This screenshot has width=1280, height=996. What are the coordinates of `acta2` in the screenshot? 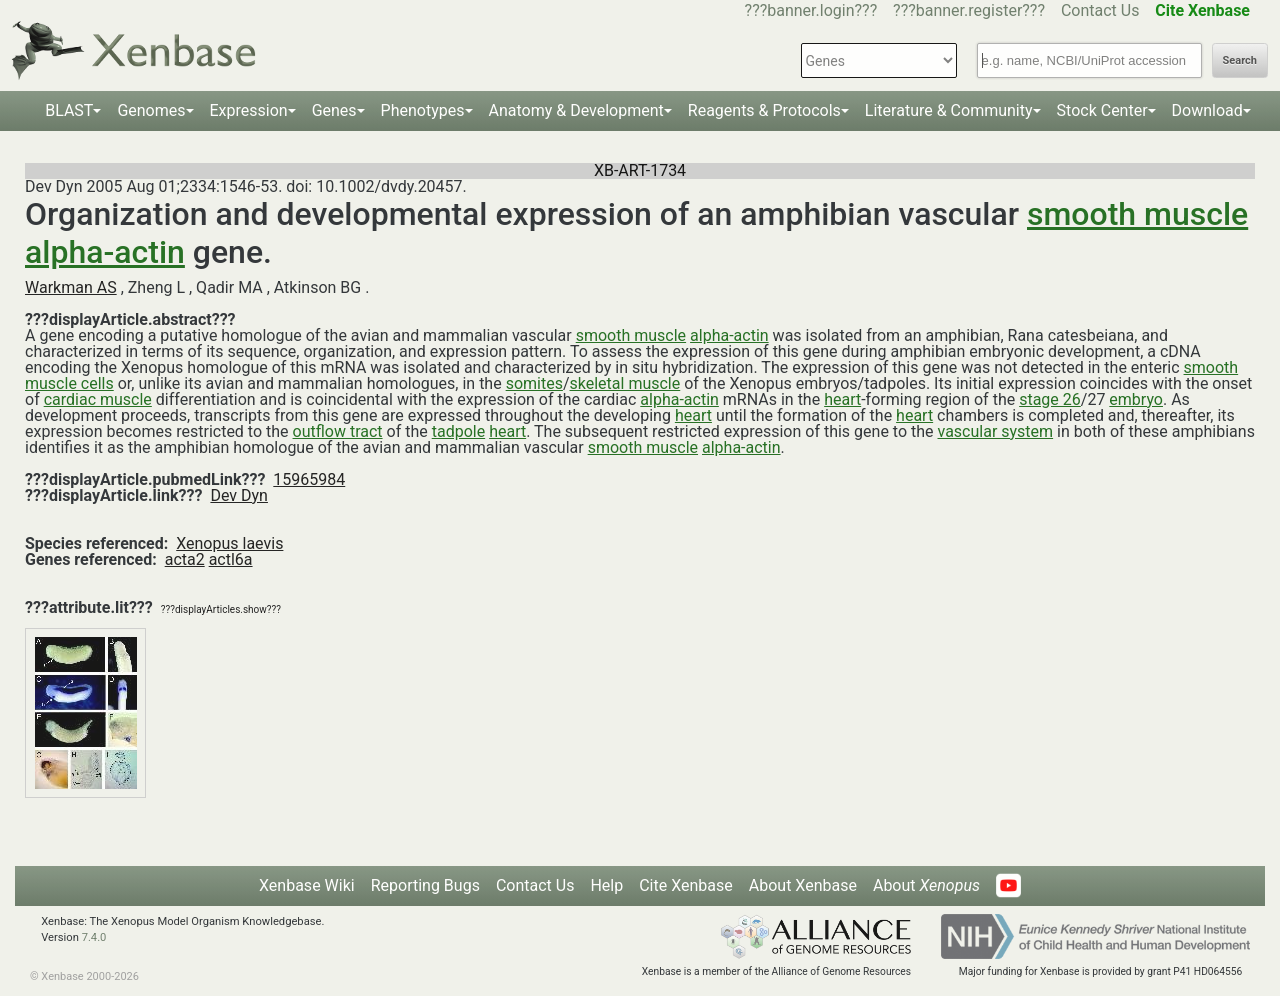 It's located at (185, 559).